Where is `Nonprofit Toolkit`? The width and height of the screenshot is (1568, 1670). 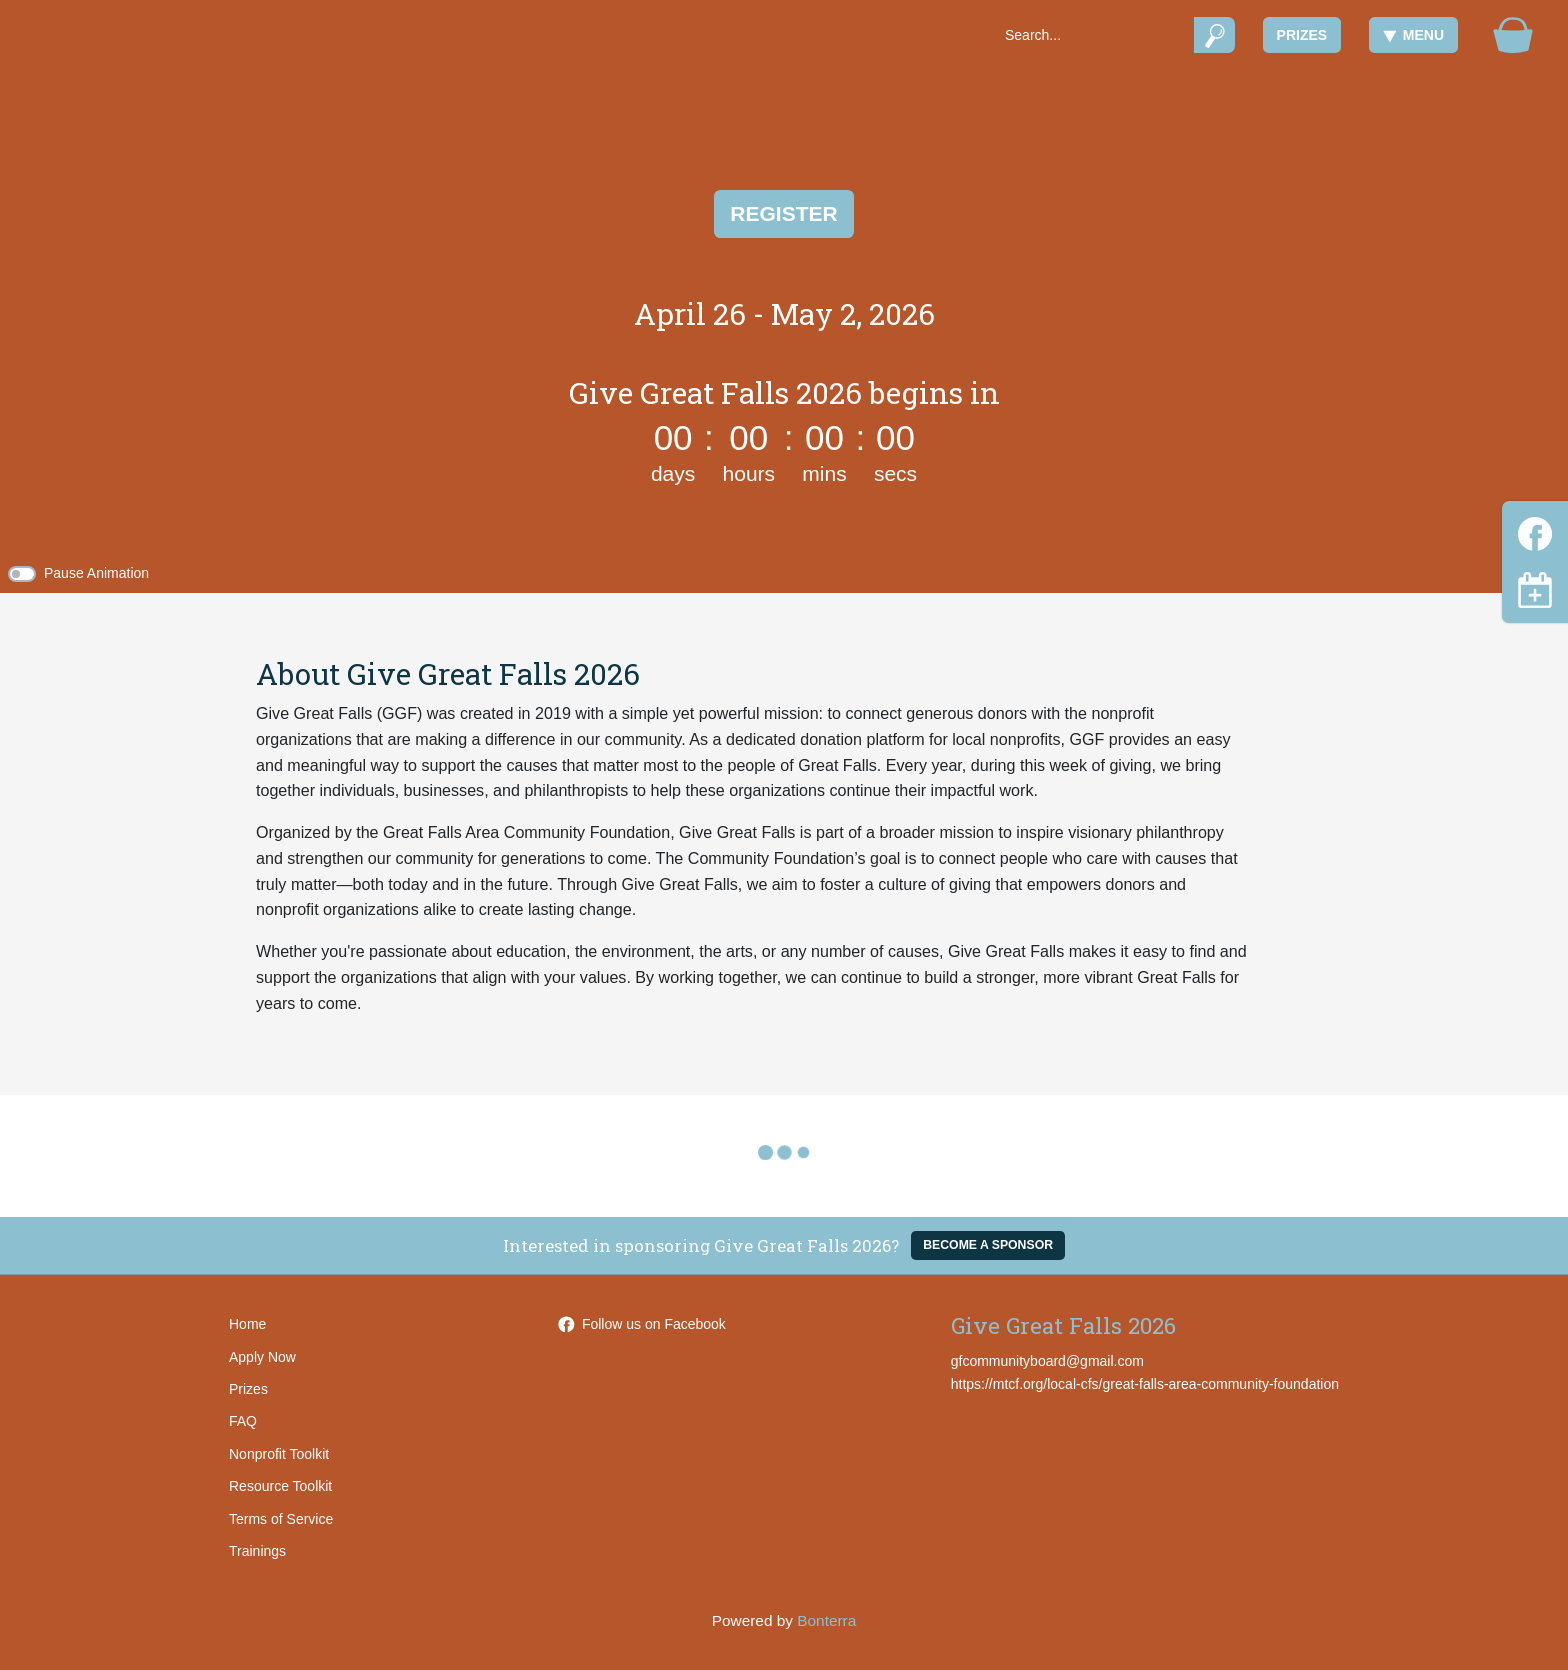
Nonprofit Toolkit is located at coordinates (279, 1454).